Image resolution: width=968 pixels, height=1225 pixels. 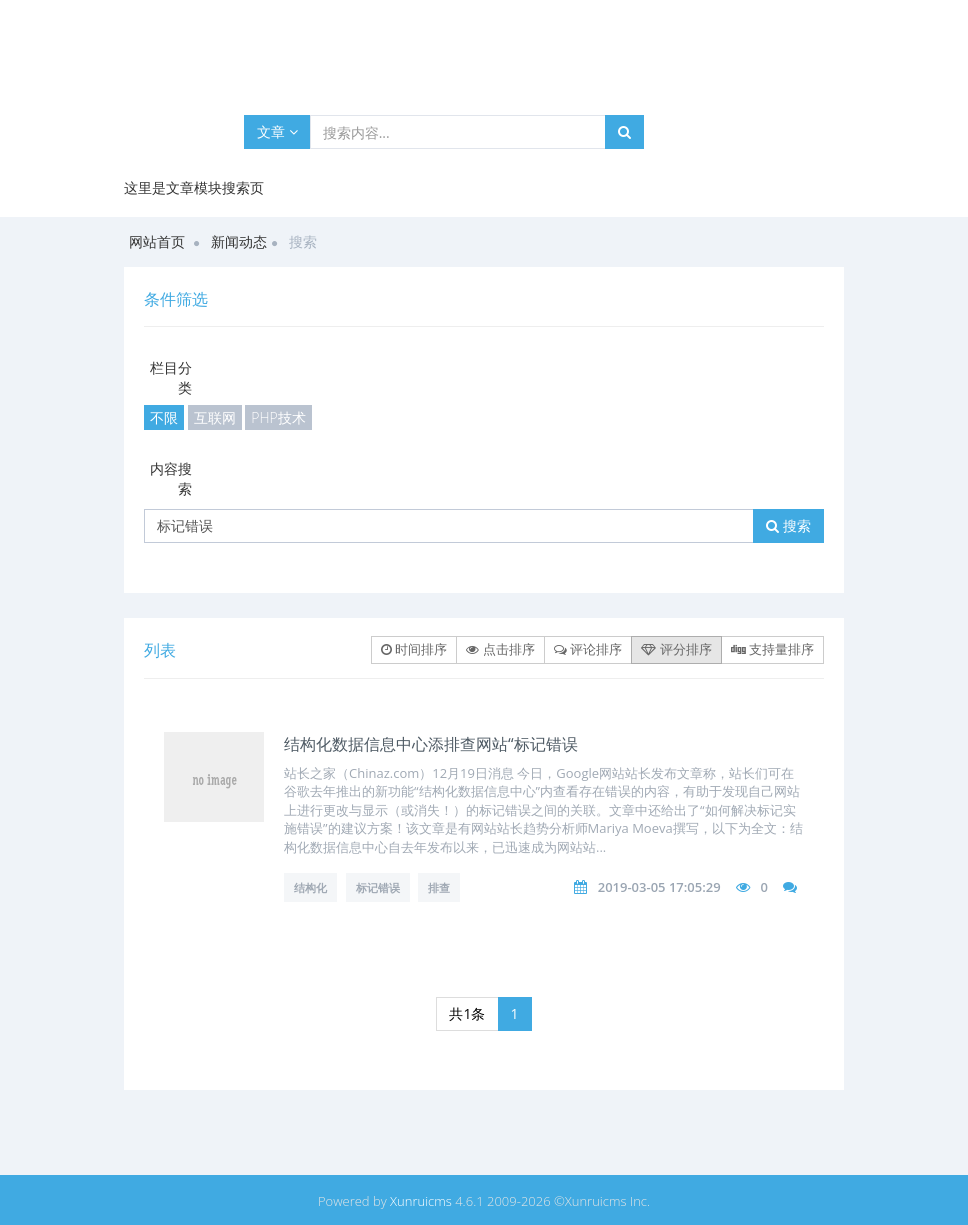 I want to click on 结构化数据信息中心添排查网站“标记错误, so click(x=431, y=744).